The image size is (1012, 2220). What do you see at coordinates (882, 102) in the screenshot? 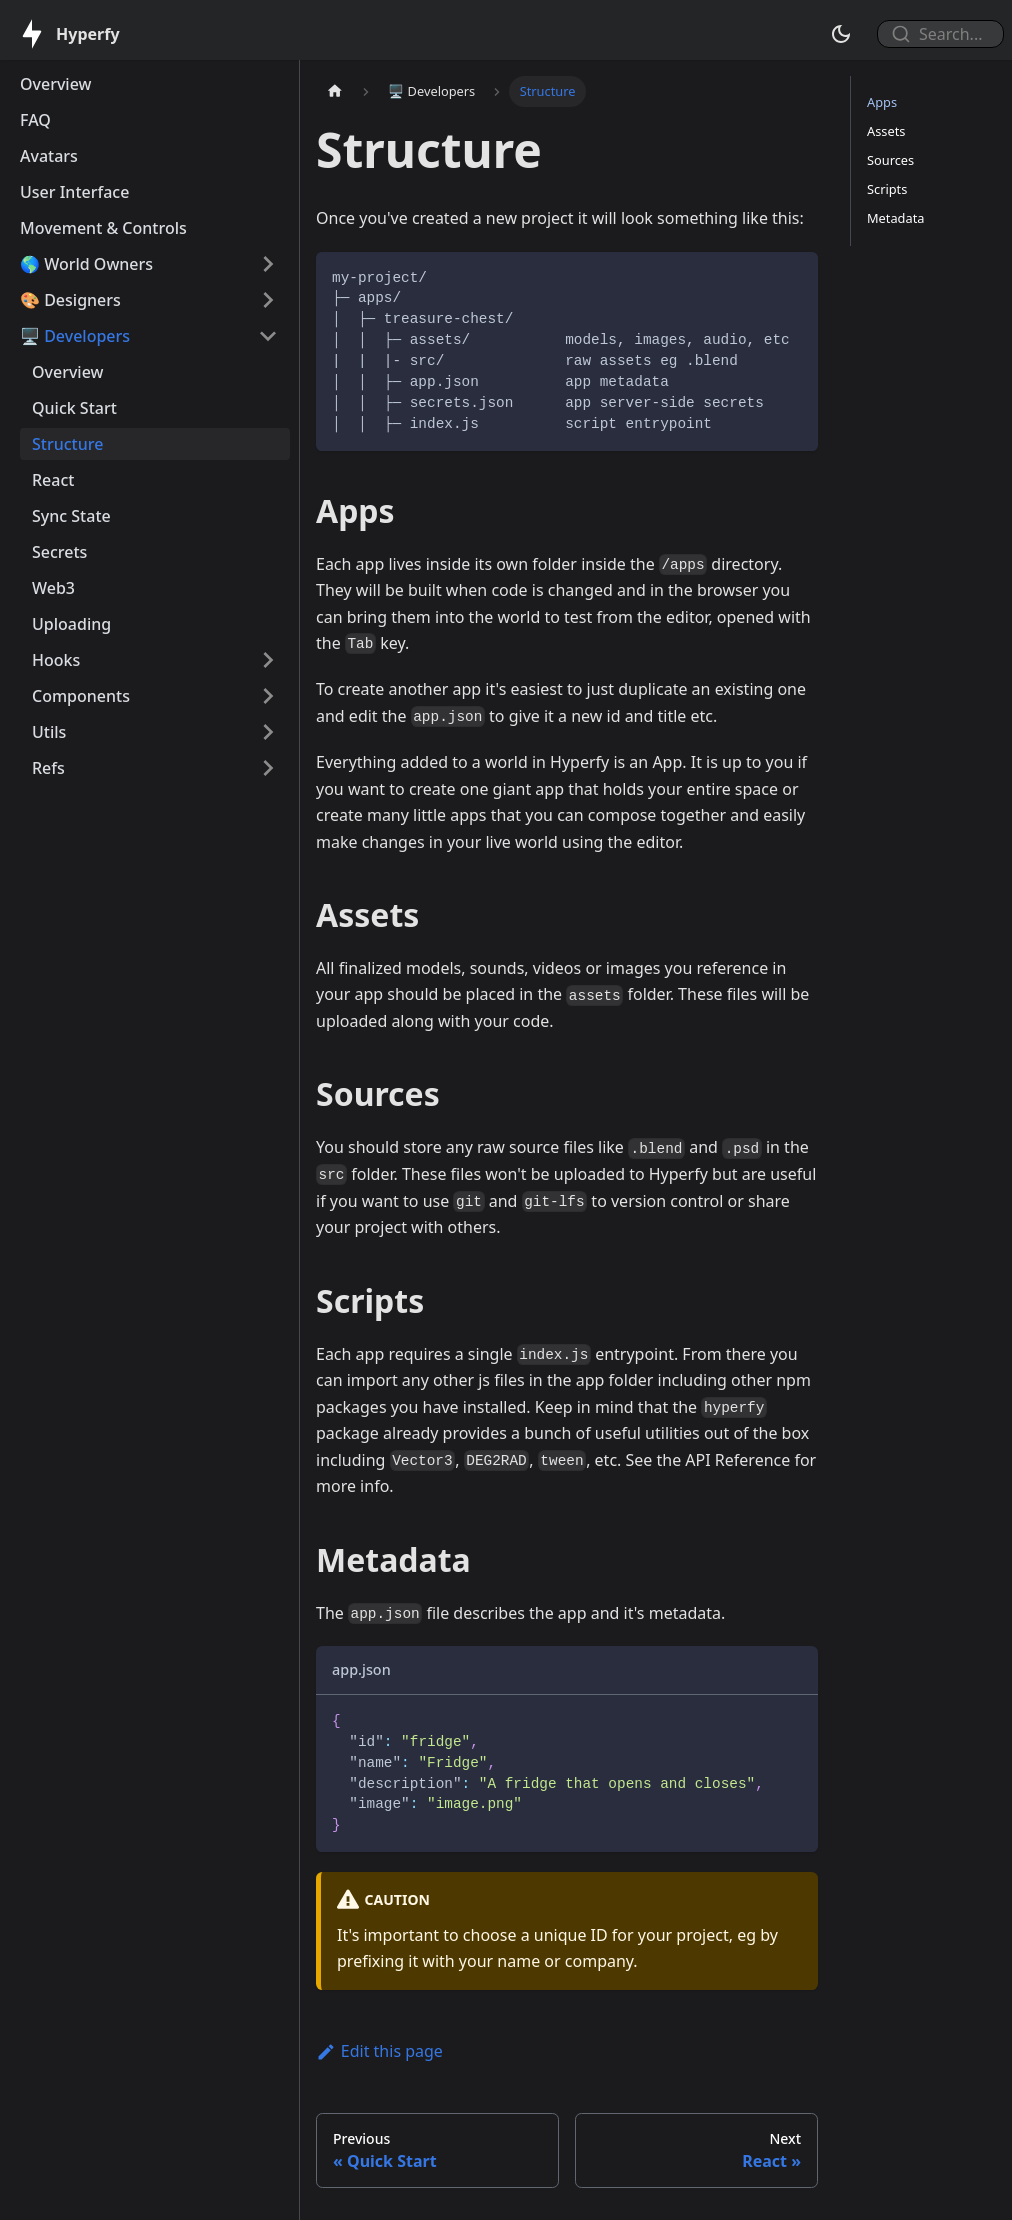
I see `Apps` at bounding box center [882, 102].